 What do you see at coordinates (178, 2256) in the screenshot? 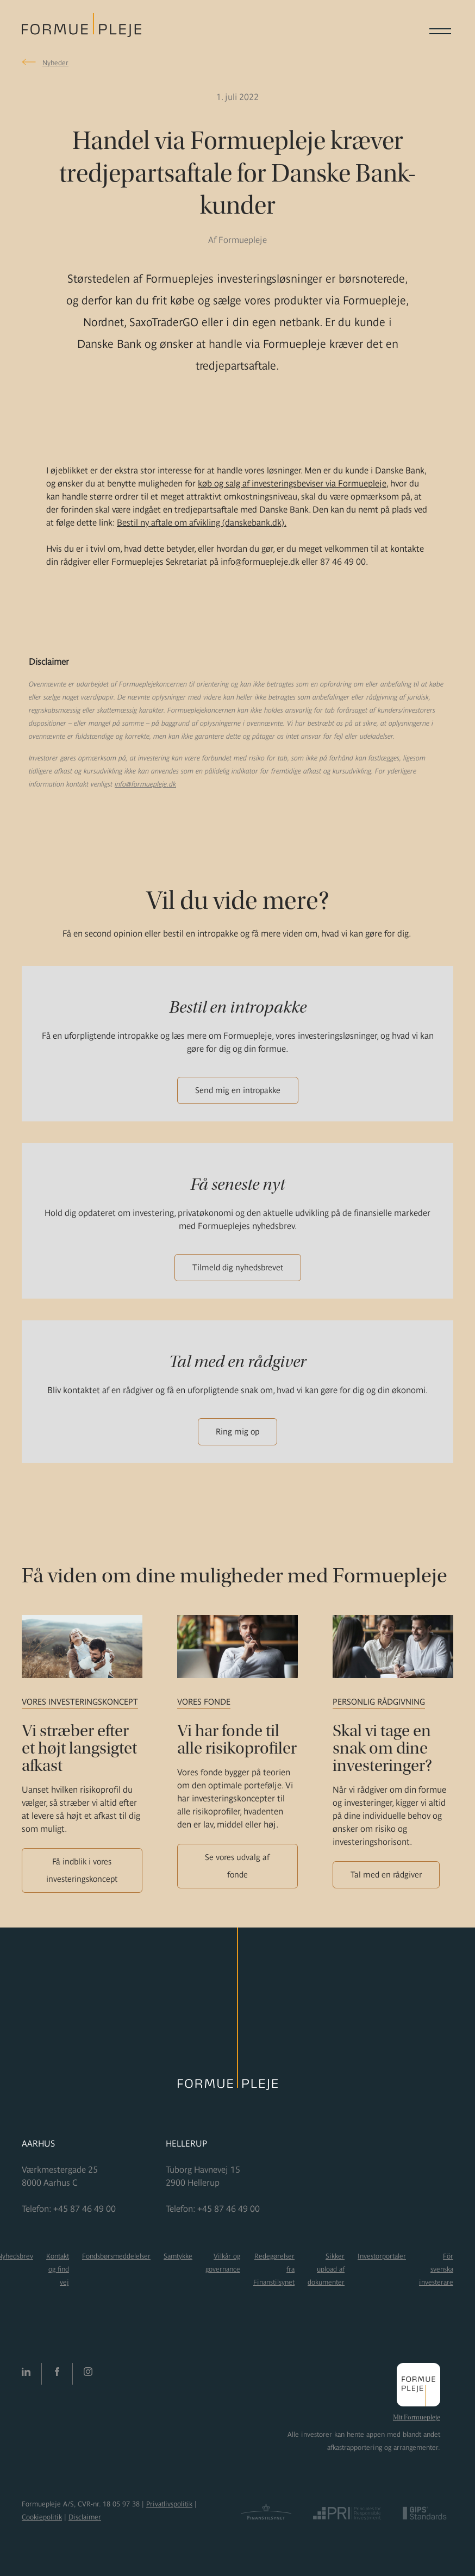
I see `Samtykke` at bounding box center [178, 2256].